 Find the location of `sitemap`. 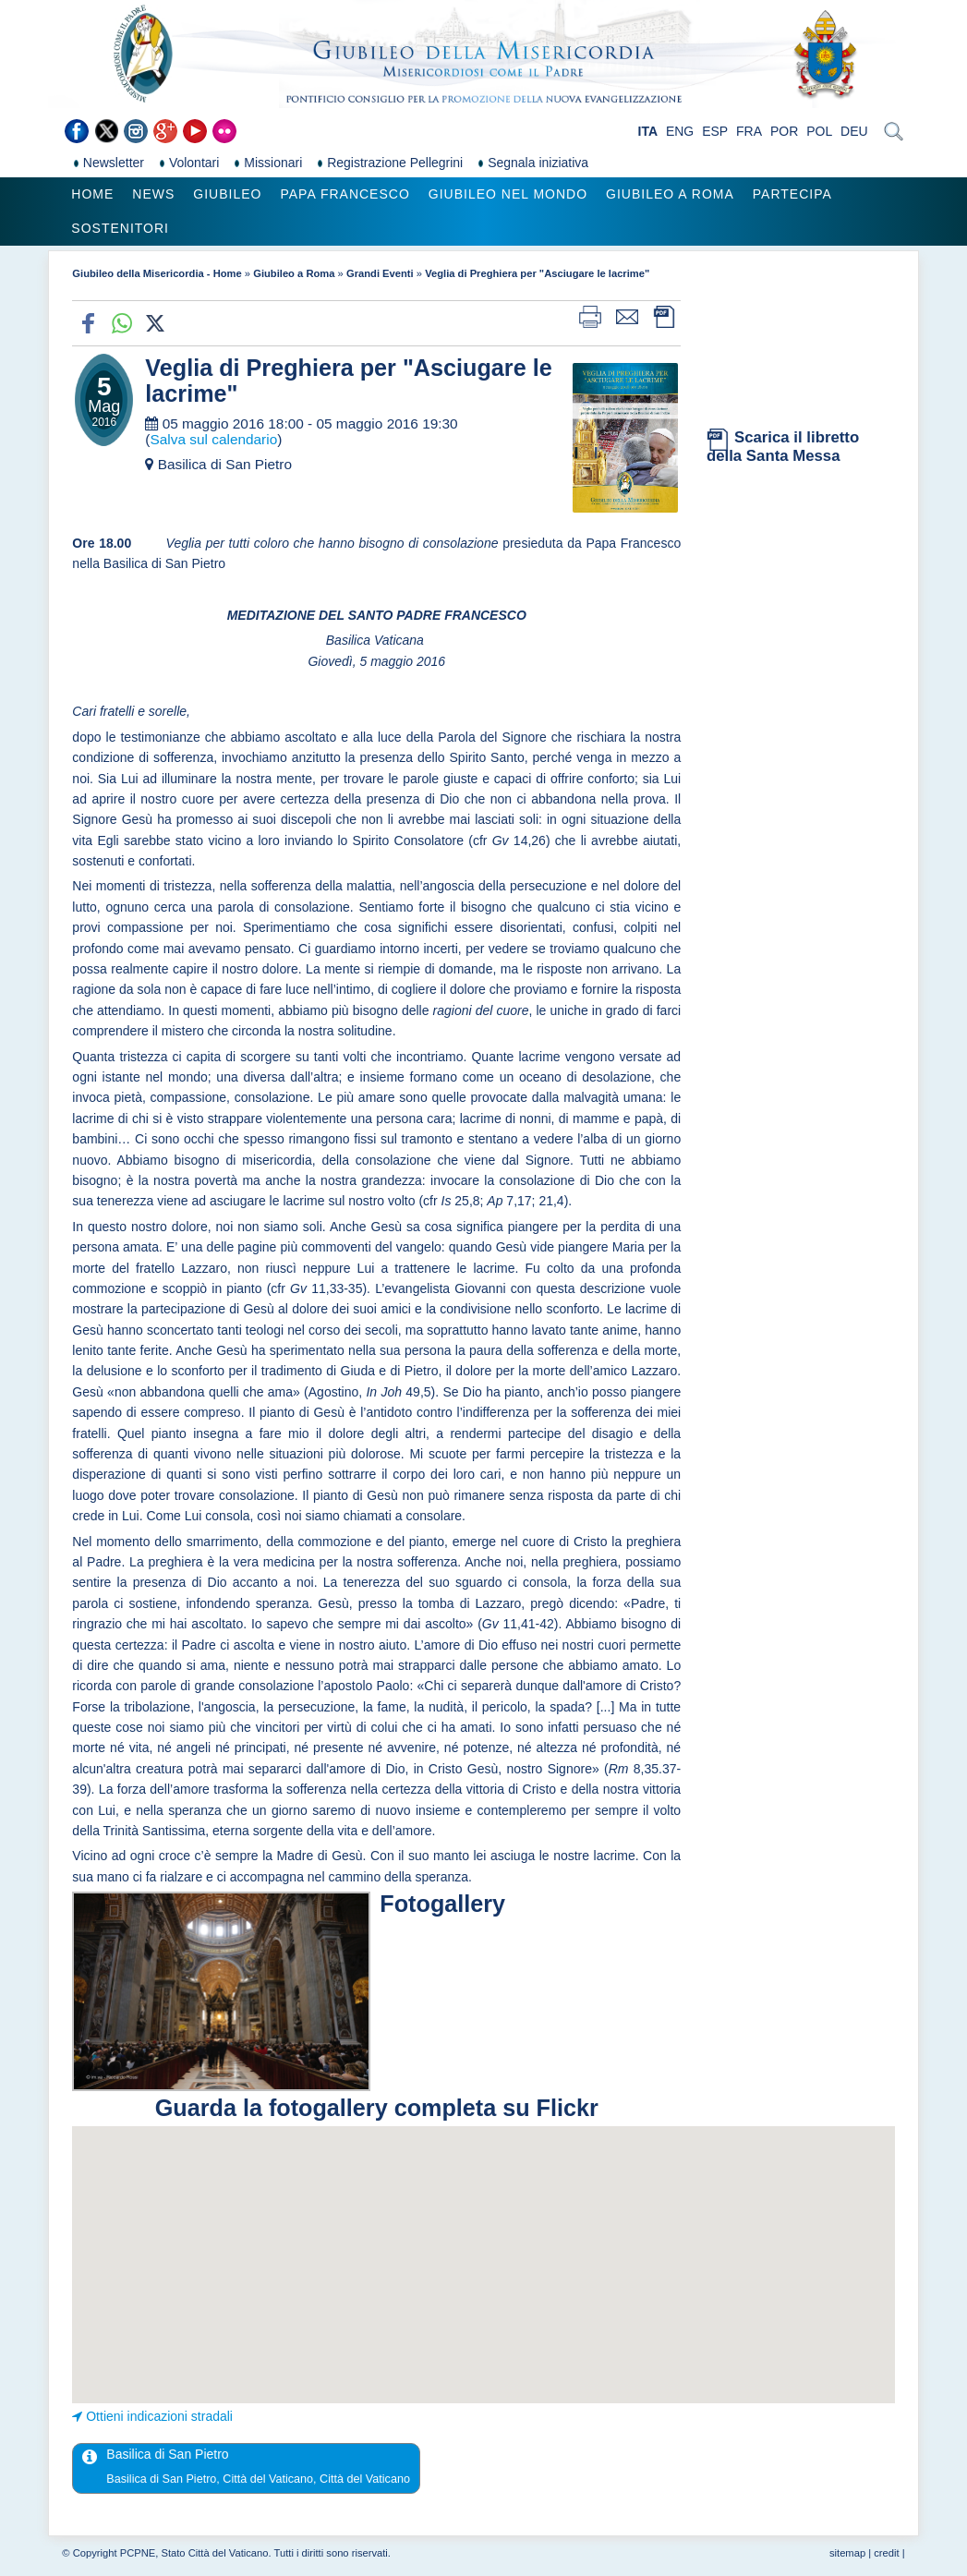

sitemap is located at coordinates (847, 2552).